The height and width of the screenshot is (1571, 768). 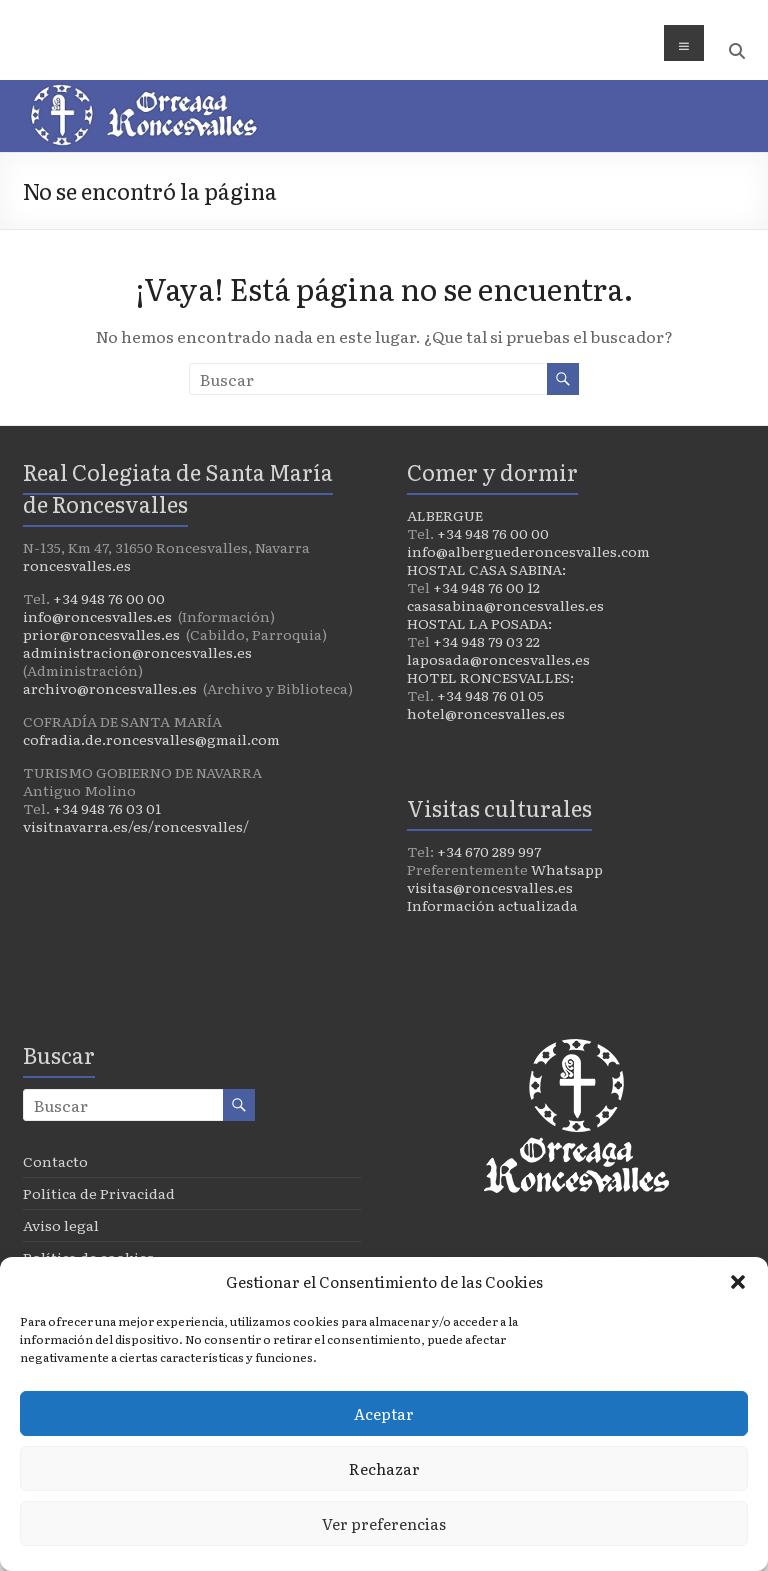 I want to click on info@alberguederoncesvalles.com, so click(x=528, y=551).